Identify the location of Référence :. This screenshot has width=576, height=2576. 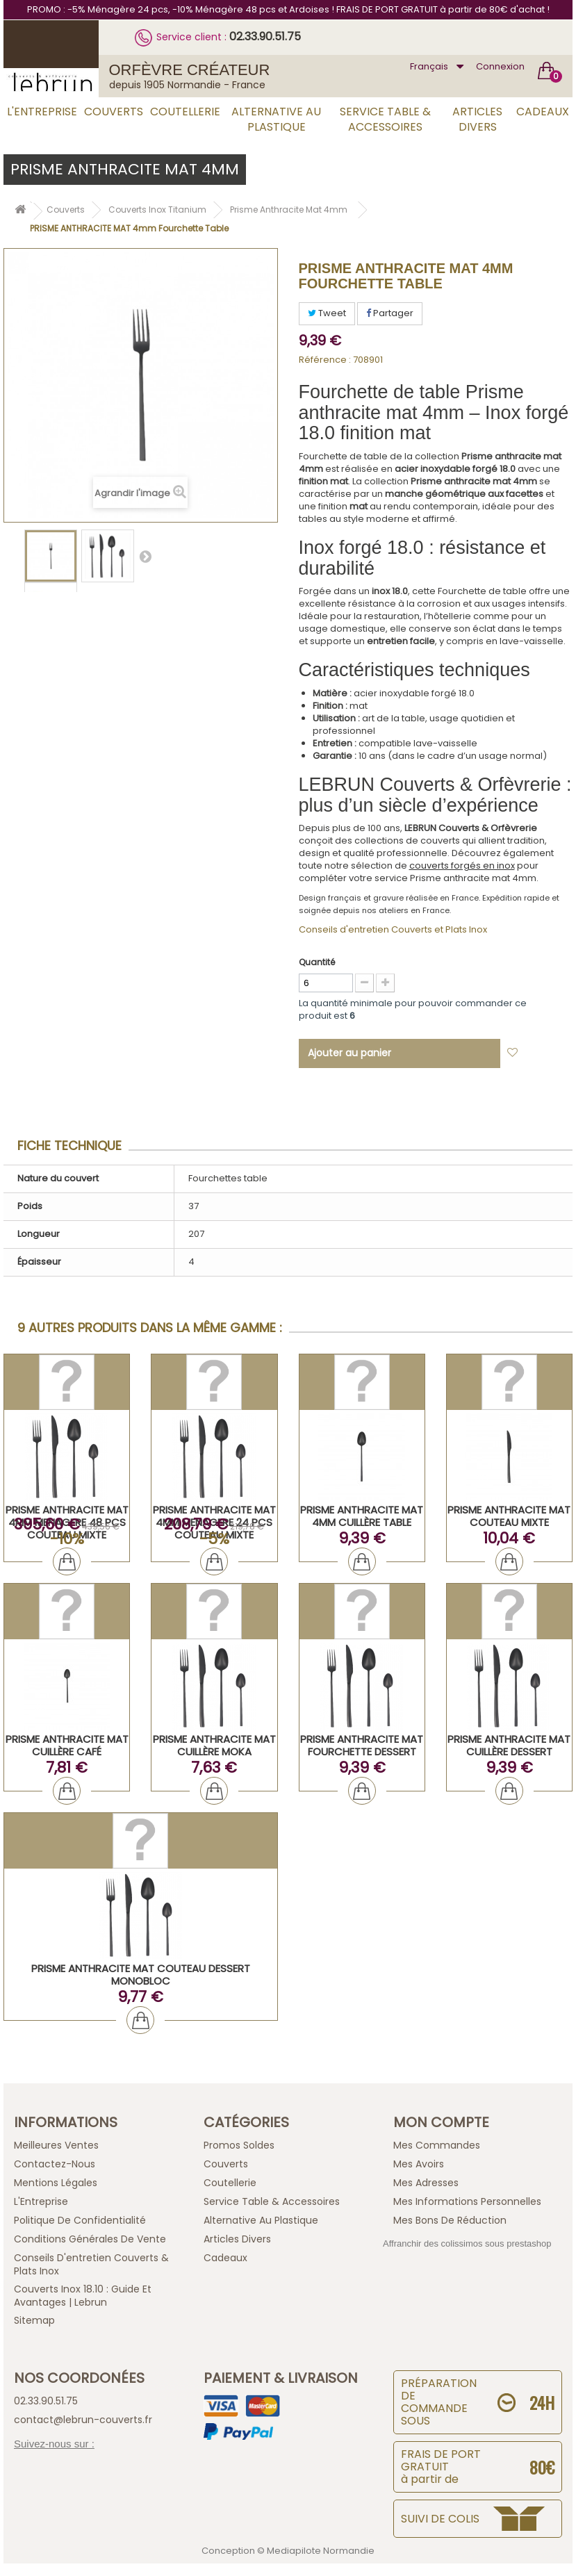
(325, 360).